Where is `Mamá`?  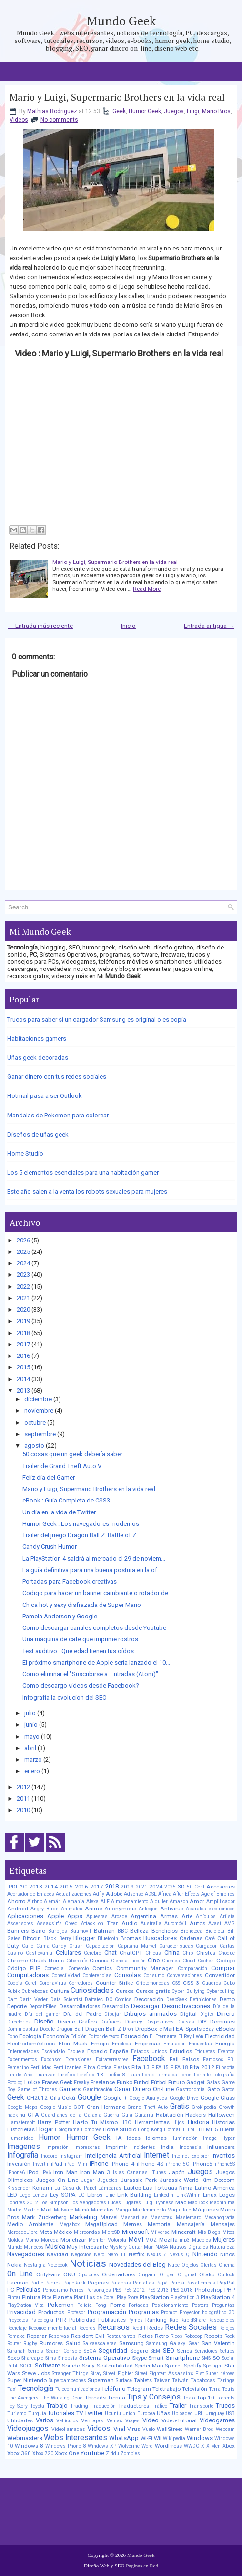 Mamá is located at coordinates (82, 2210).